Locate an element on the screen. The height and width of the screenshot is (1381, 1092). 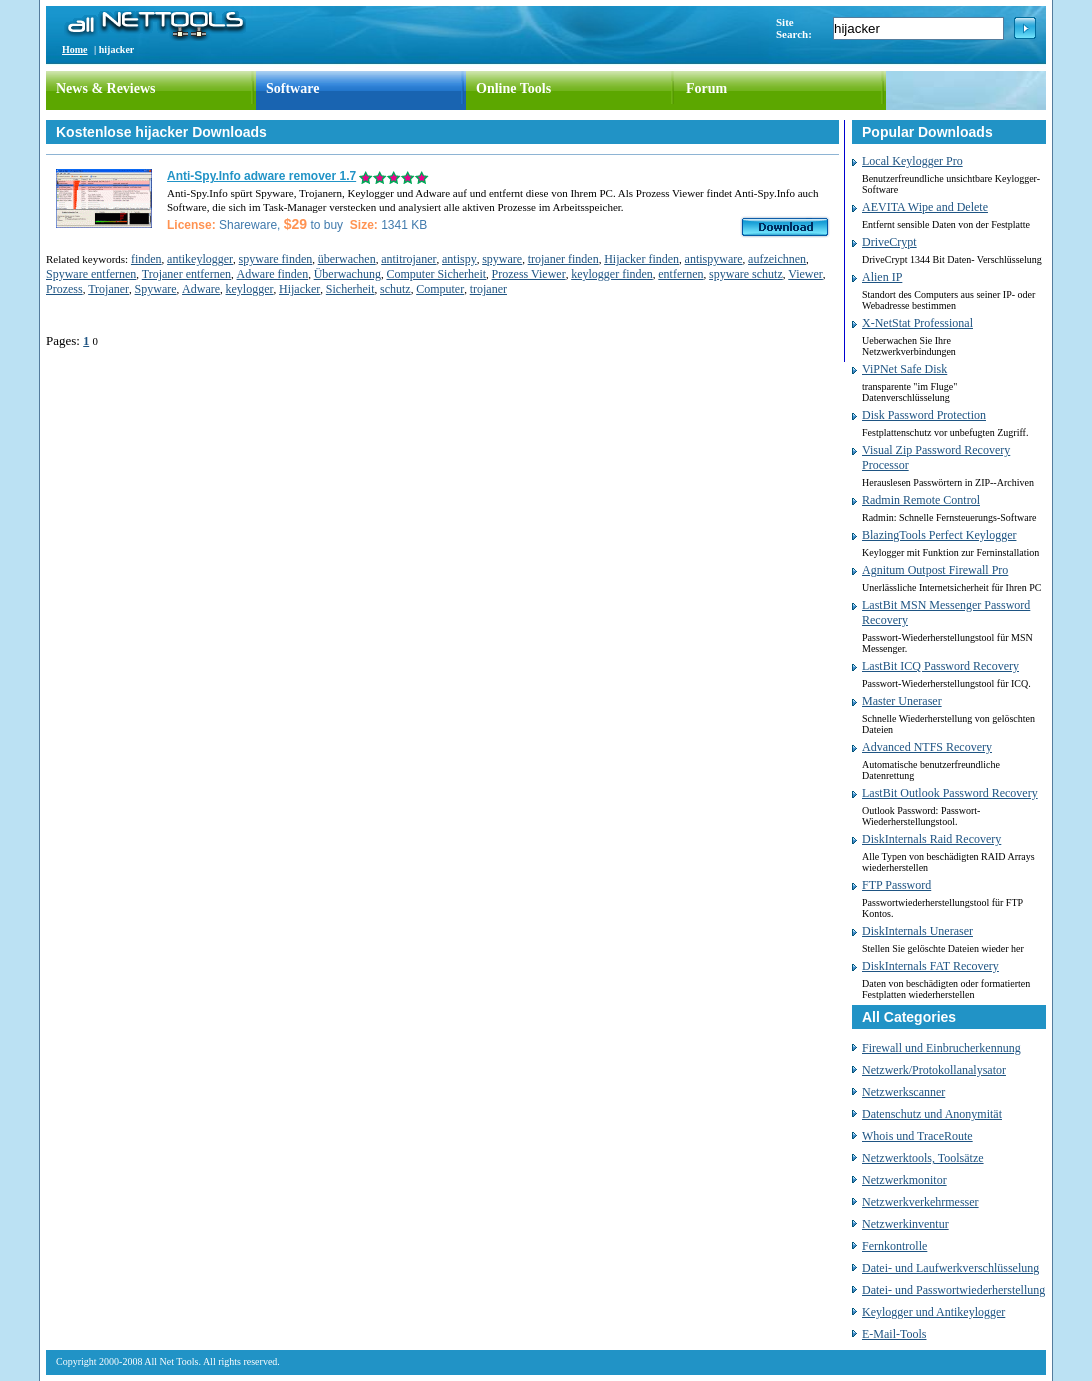
Trojaner is located at coordinates (108, 289).